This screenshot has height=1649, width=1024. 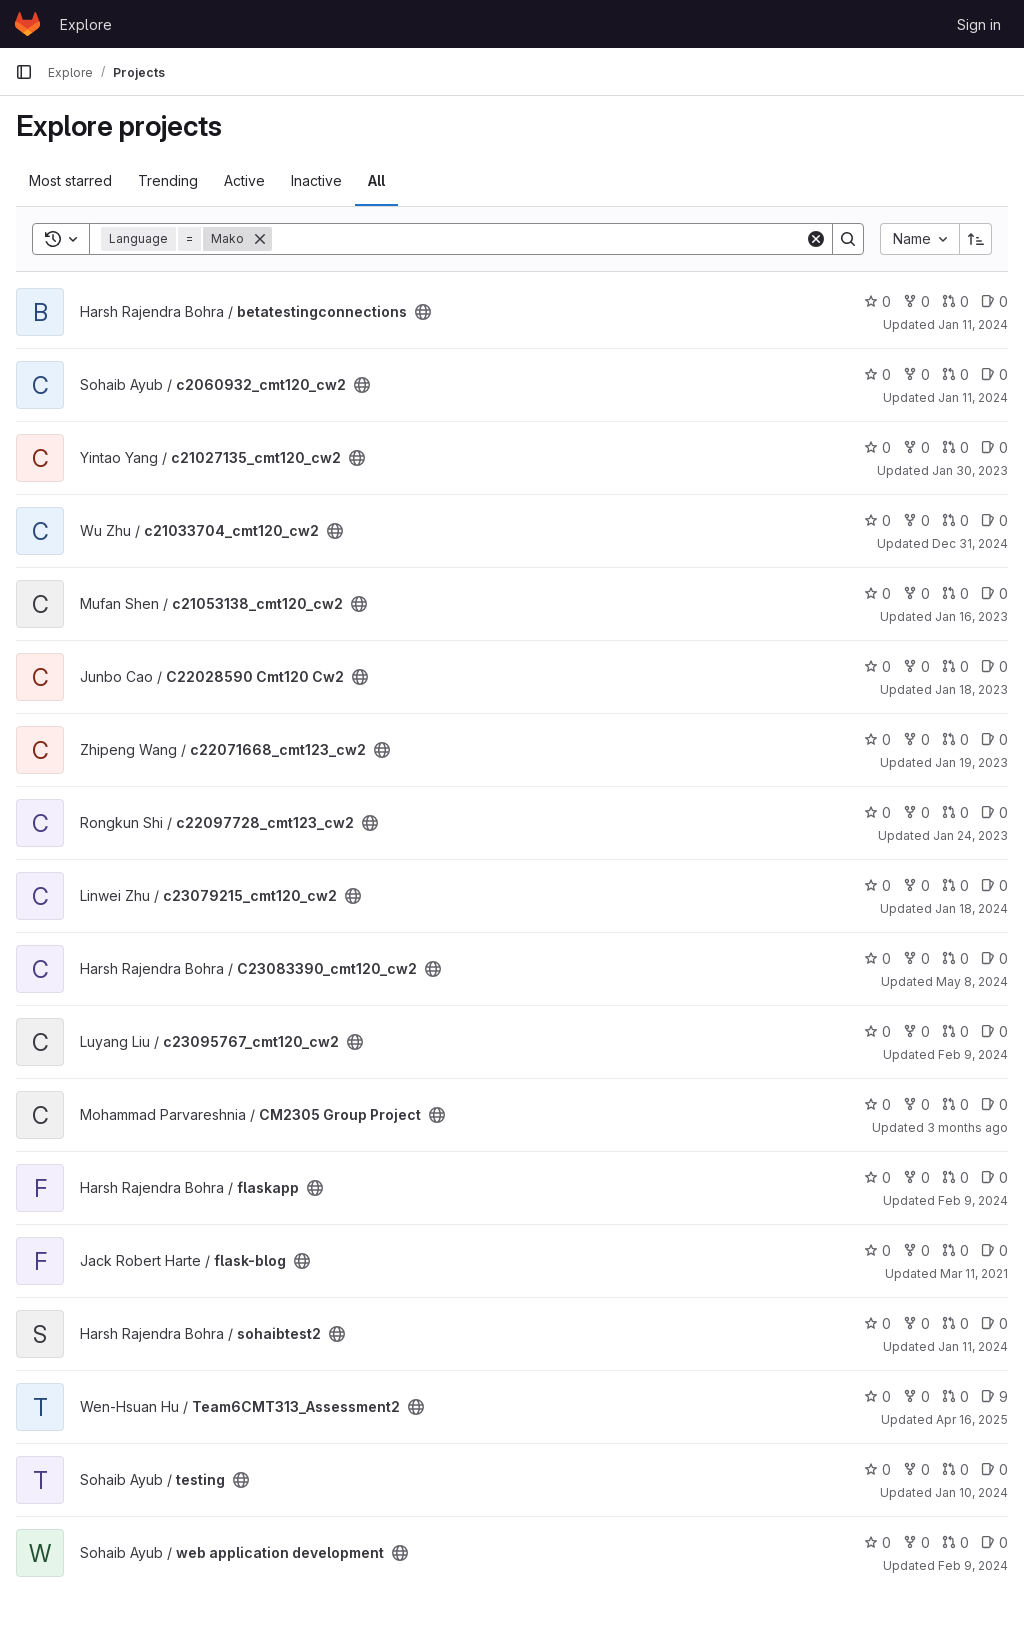 What do you see at coordinates (955, 885) in the screenshot?
I see `0 [c23079215_cmt120_cw2 has 0 open merge requests]` at bounding box center [955, 885].